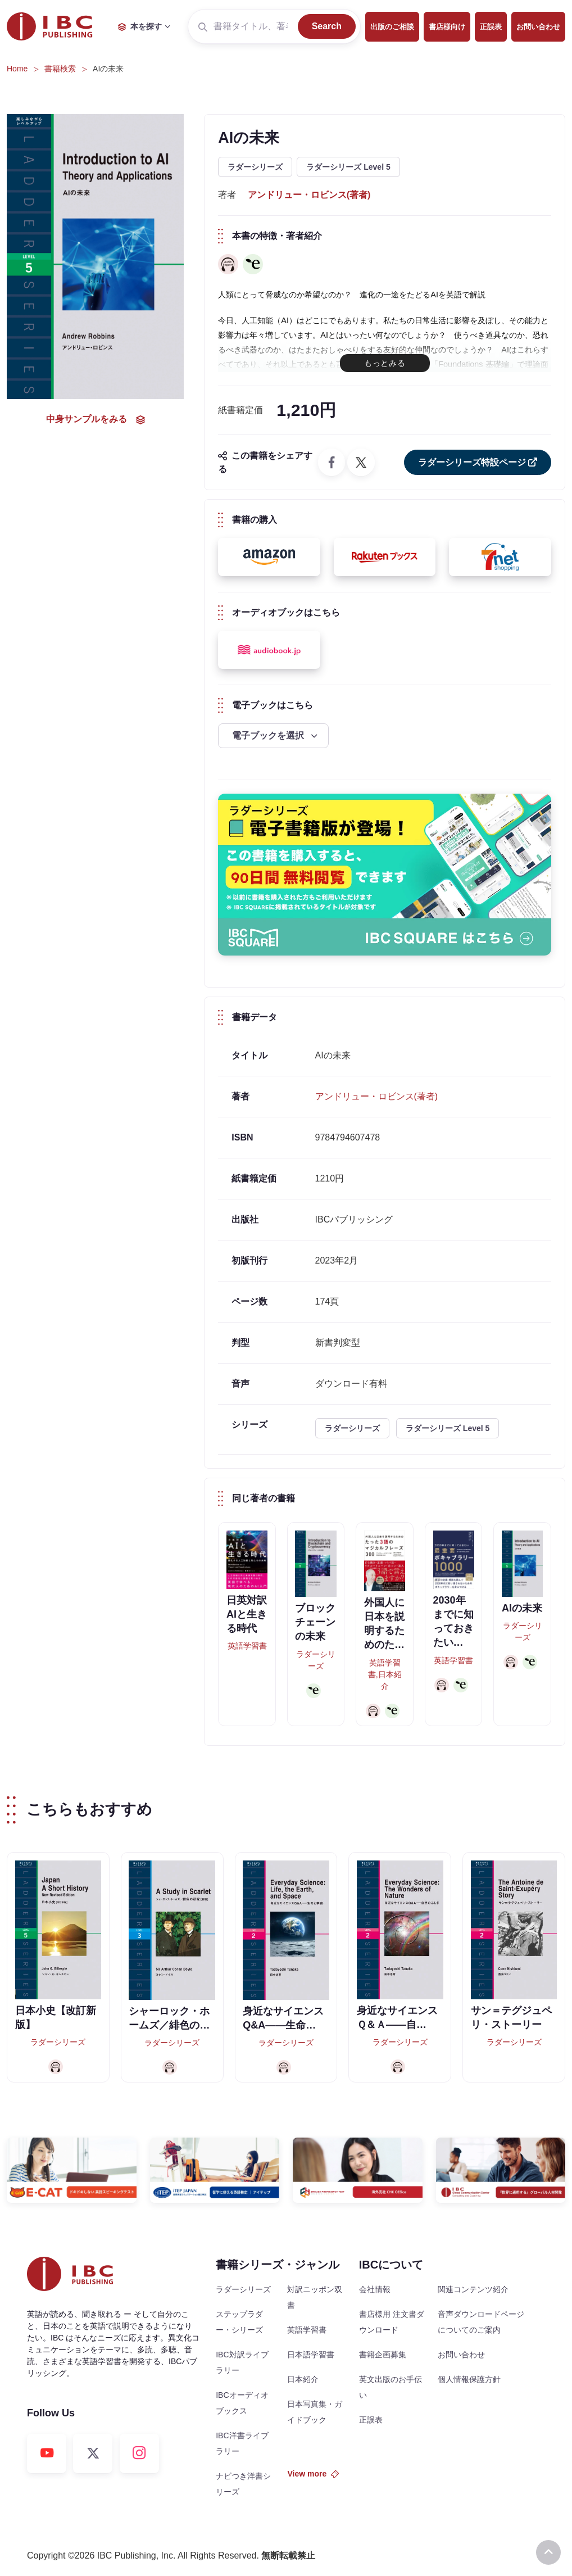  What do you see at coordinates (473, 2289) in the screenshot?
I see `関連コンテンツ紹介` at bounding box center [473, 2289].